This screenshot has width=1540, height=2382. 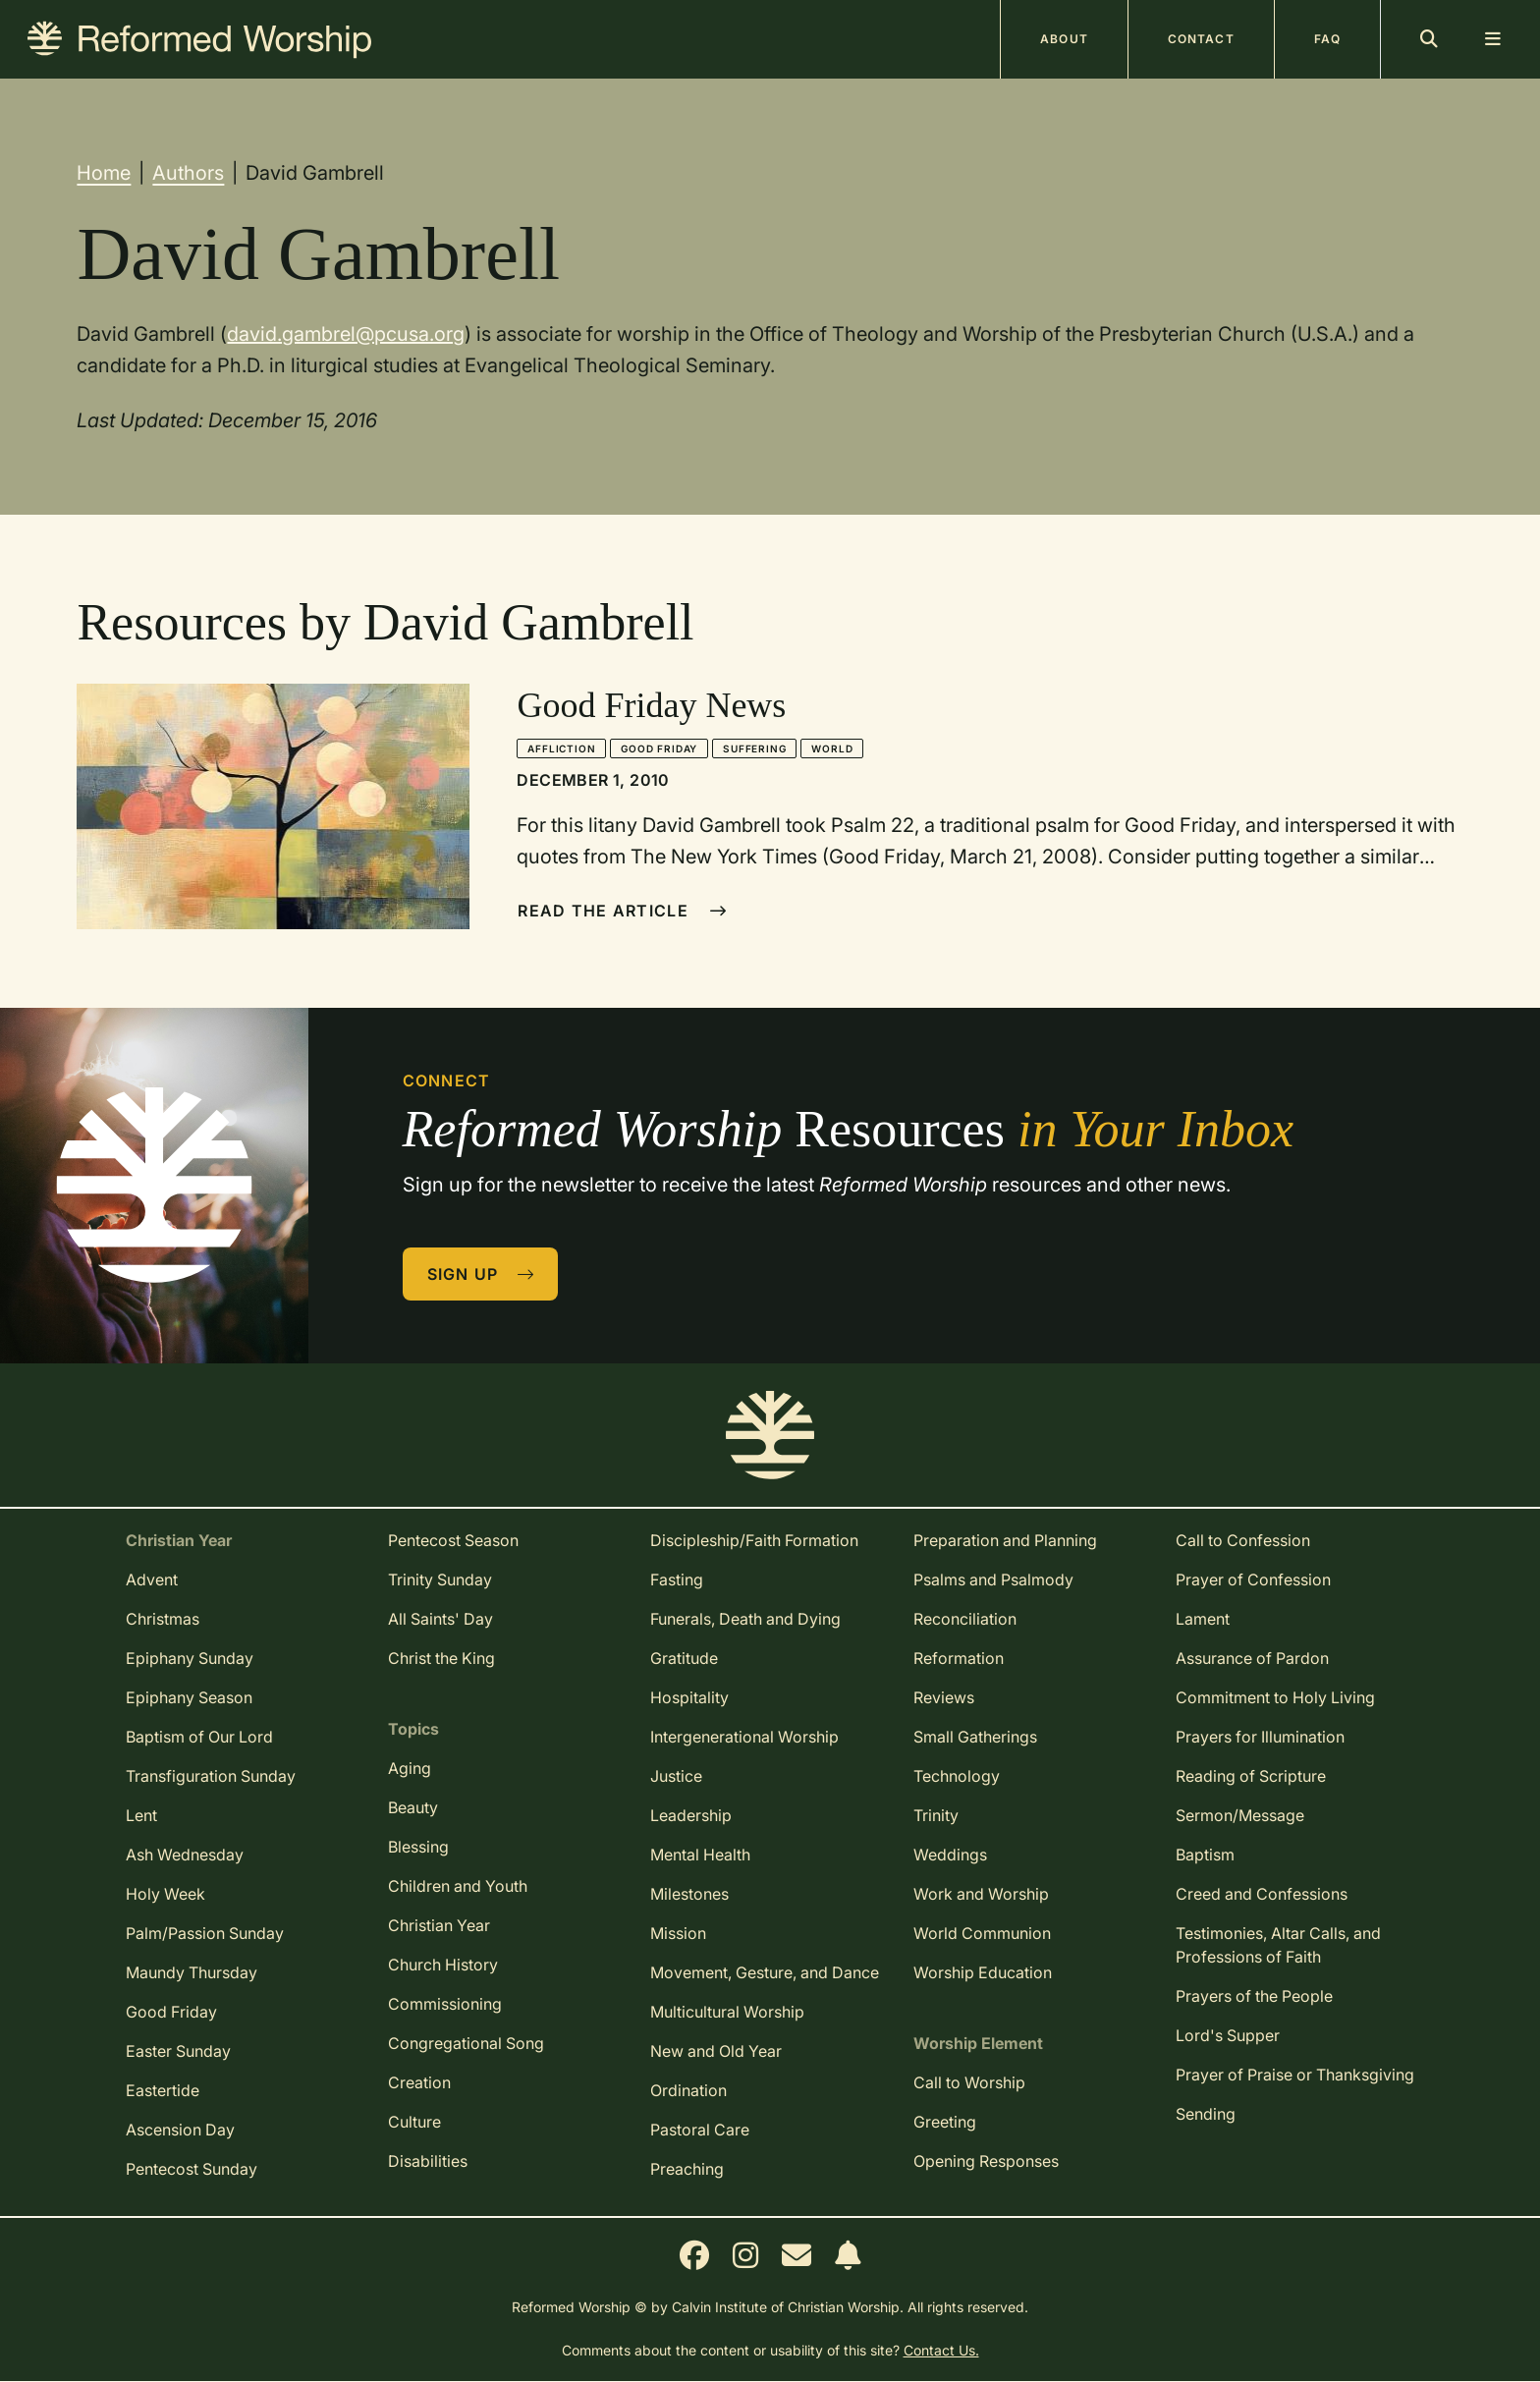 What do you see at coordinates (676, 1776) in the screenshot?
I see `Justice` at bounding box center [676, 1776].